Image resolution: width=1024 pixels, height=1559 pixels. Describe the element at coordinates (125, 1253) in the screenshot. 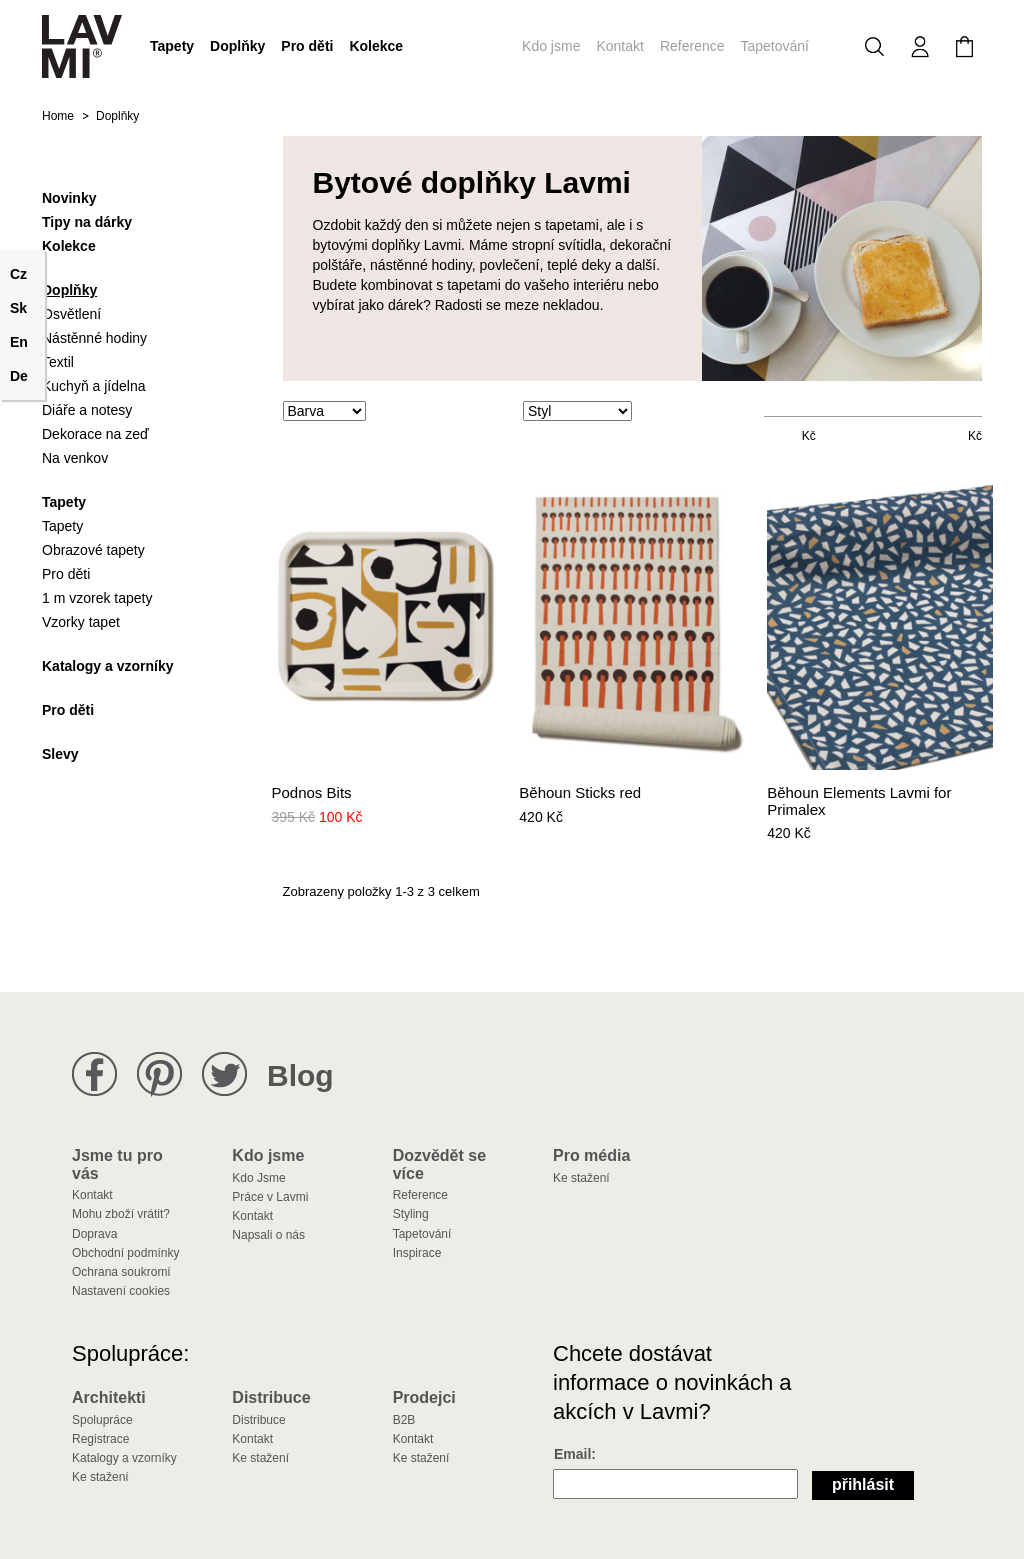

I see `Obchodní podmínky` at that location.